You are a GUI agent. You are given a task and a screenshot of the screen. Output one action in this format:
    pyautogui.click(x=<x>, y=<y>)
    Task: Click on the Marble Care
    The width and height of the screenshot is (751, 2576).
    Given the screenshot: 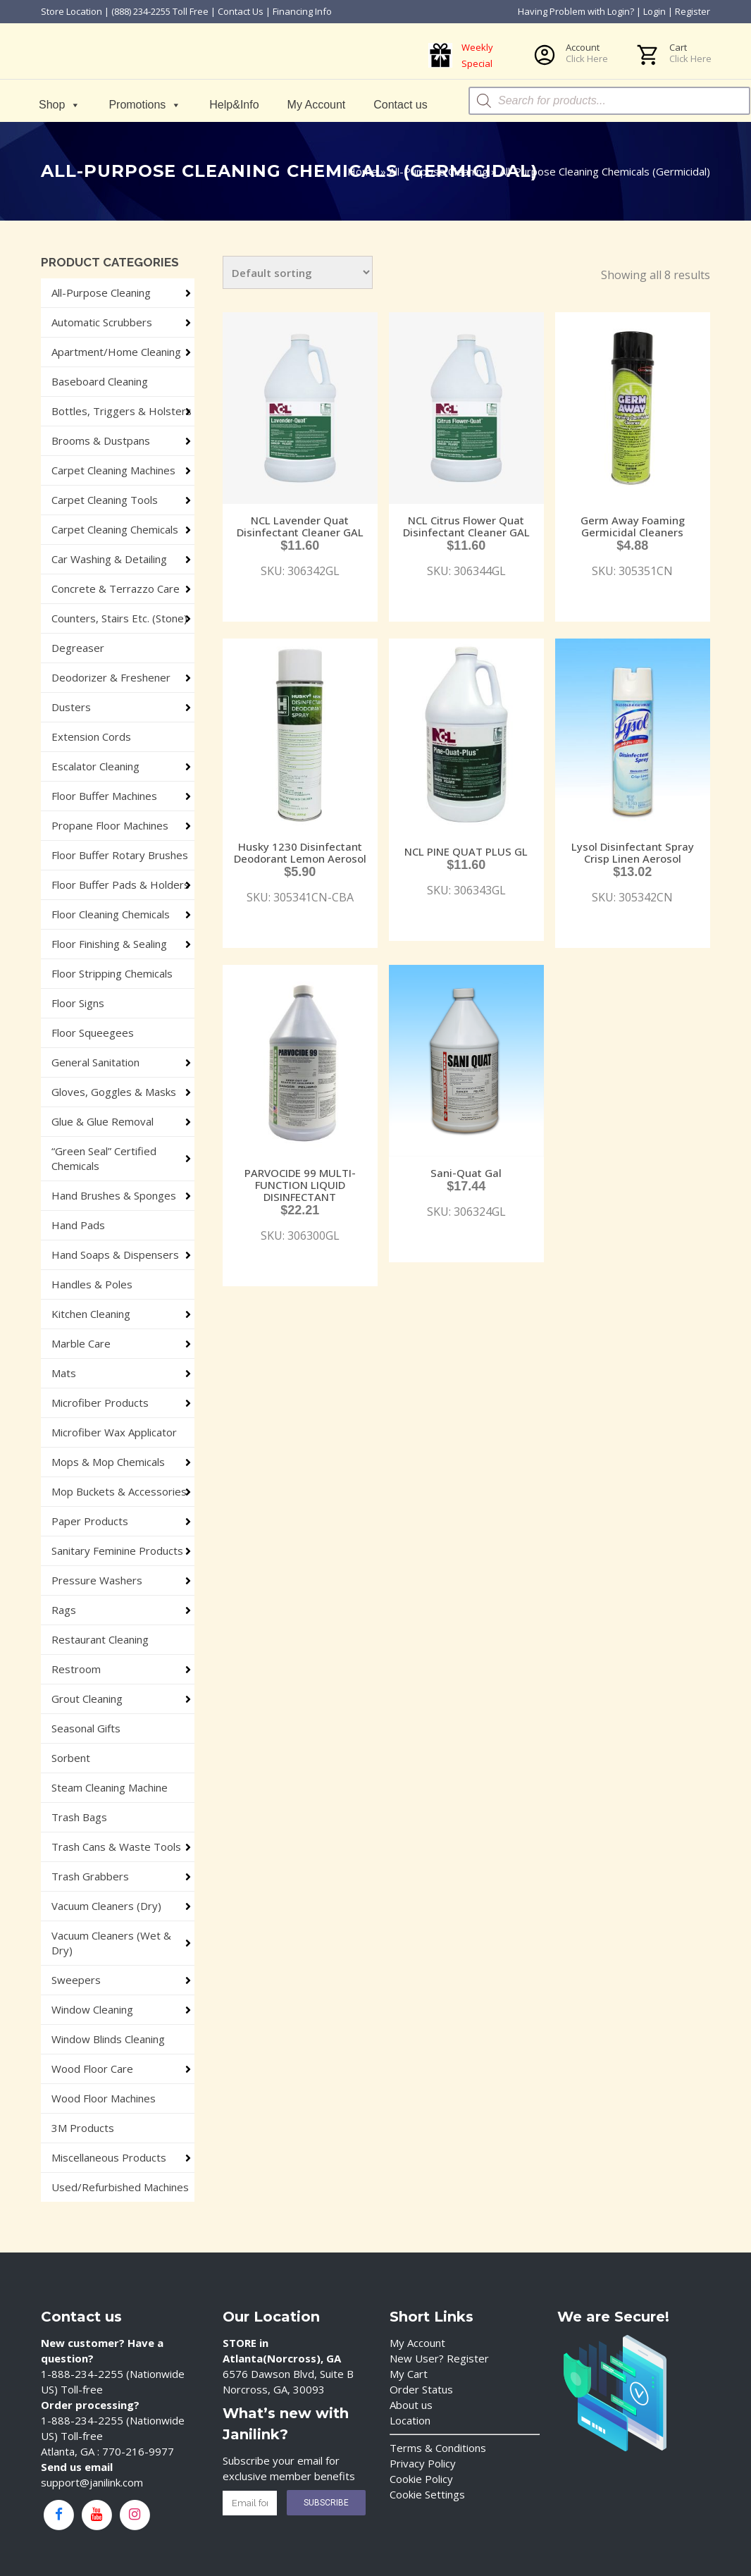 What is the action you would take?
    pyautogui.click(x=81, y=1343)
    